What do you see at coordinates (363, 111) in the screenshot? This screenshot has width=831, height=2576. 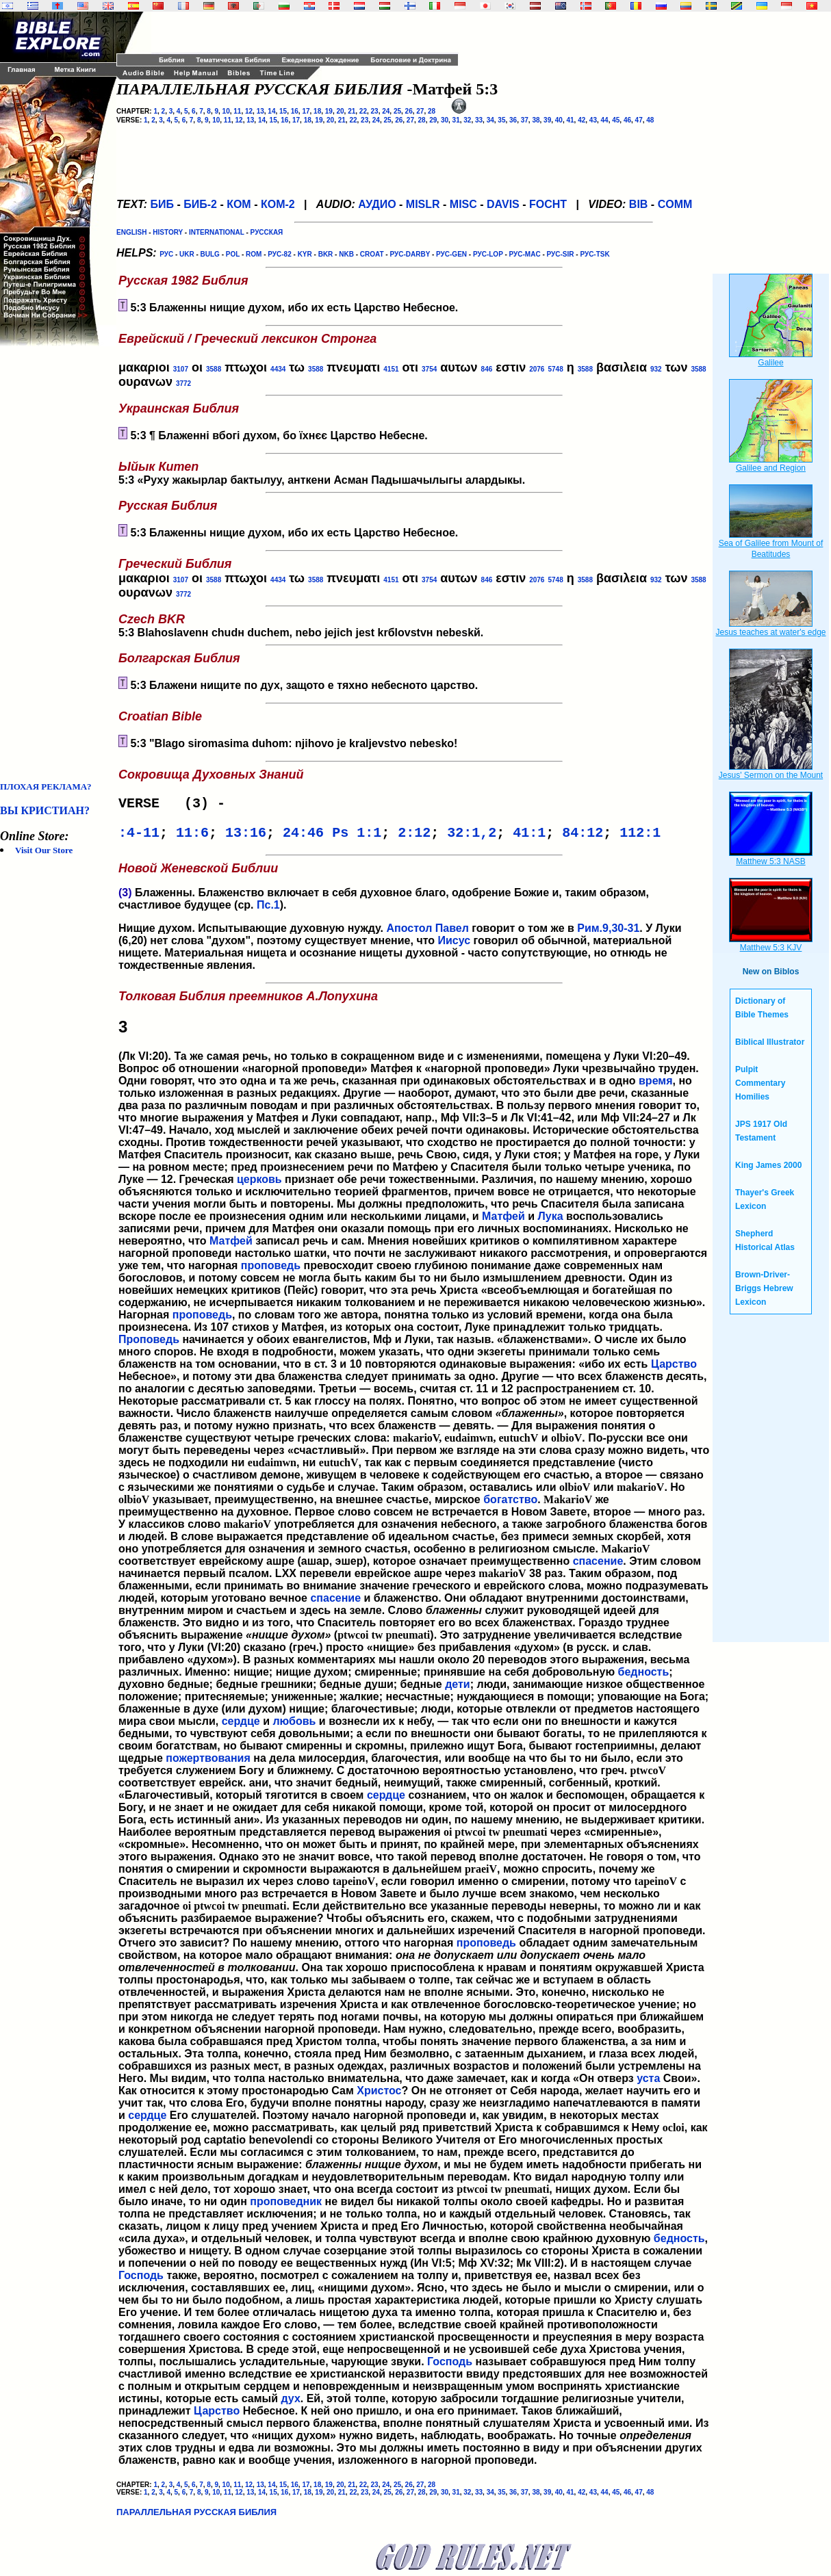 I see `22` at bounding box center [363, 111].